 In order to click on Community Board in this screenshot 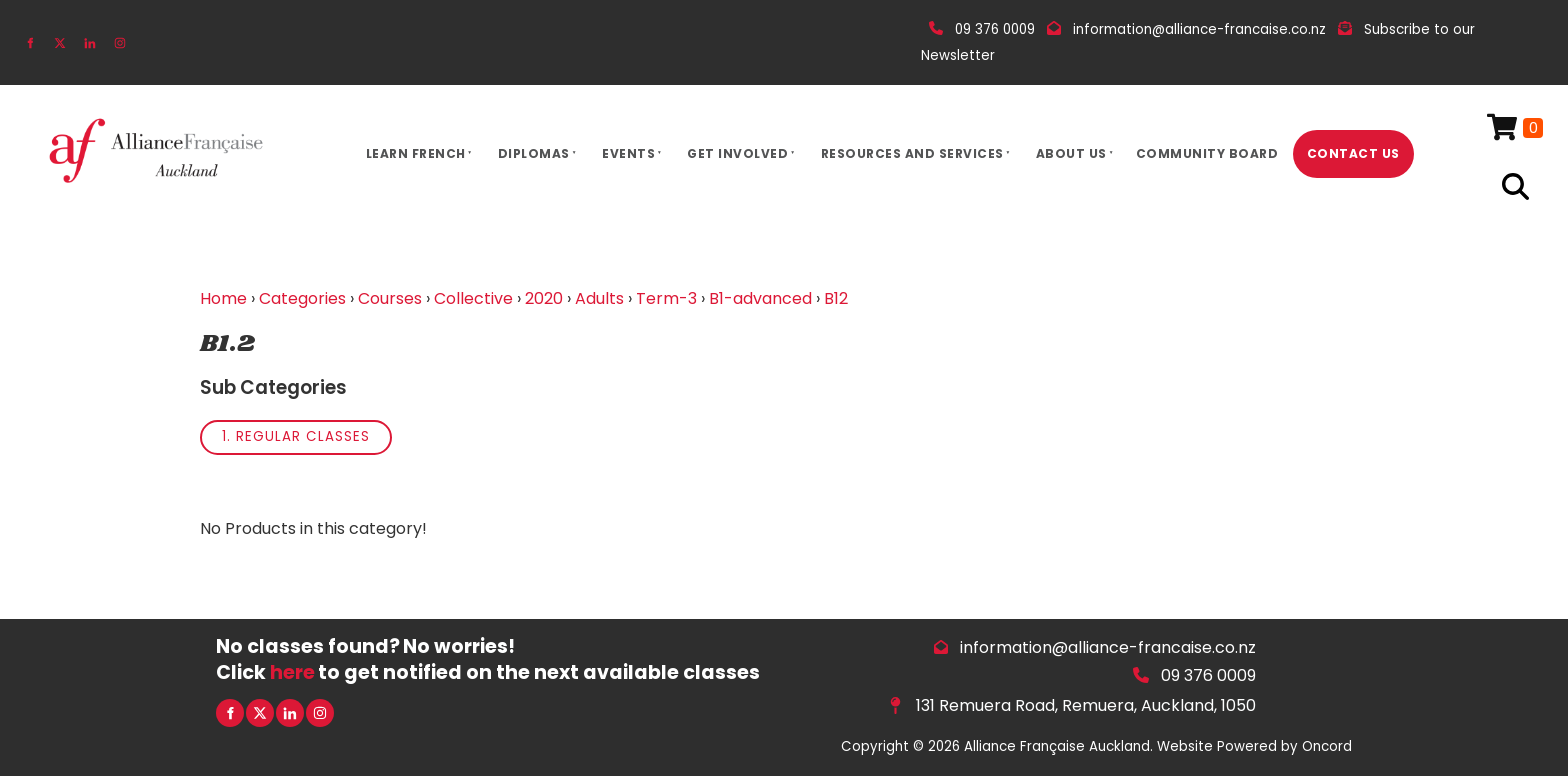, I will do `click(1207, 153)`.